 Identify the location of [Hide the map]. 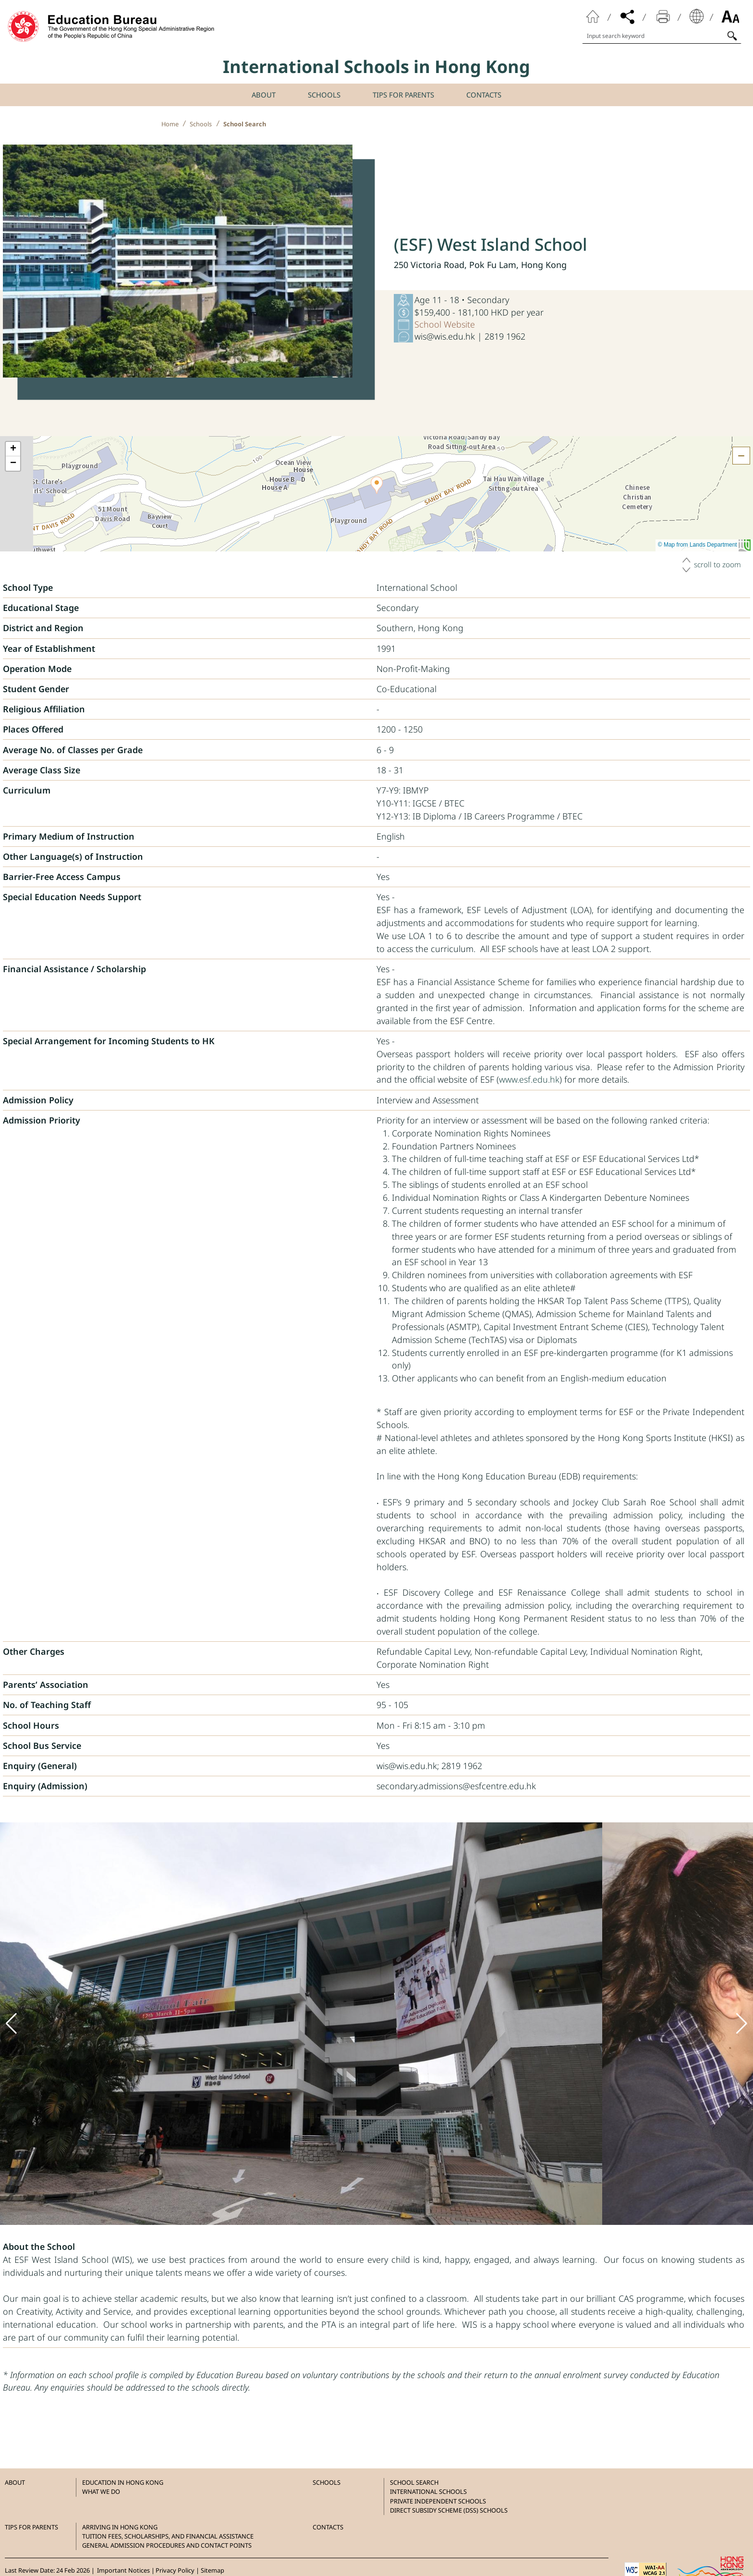
(741, 455).